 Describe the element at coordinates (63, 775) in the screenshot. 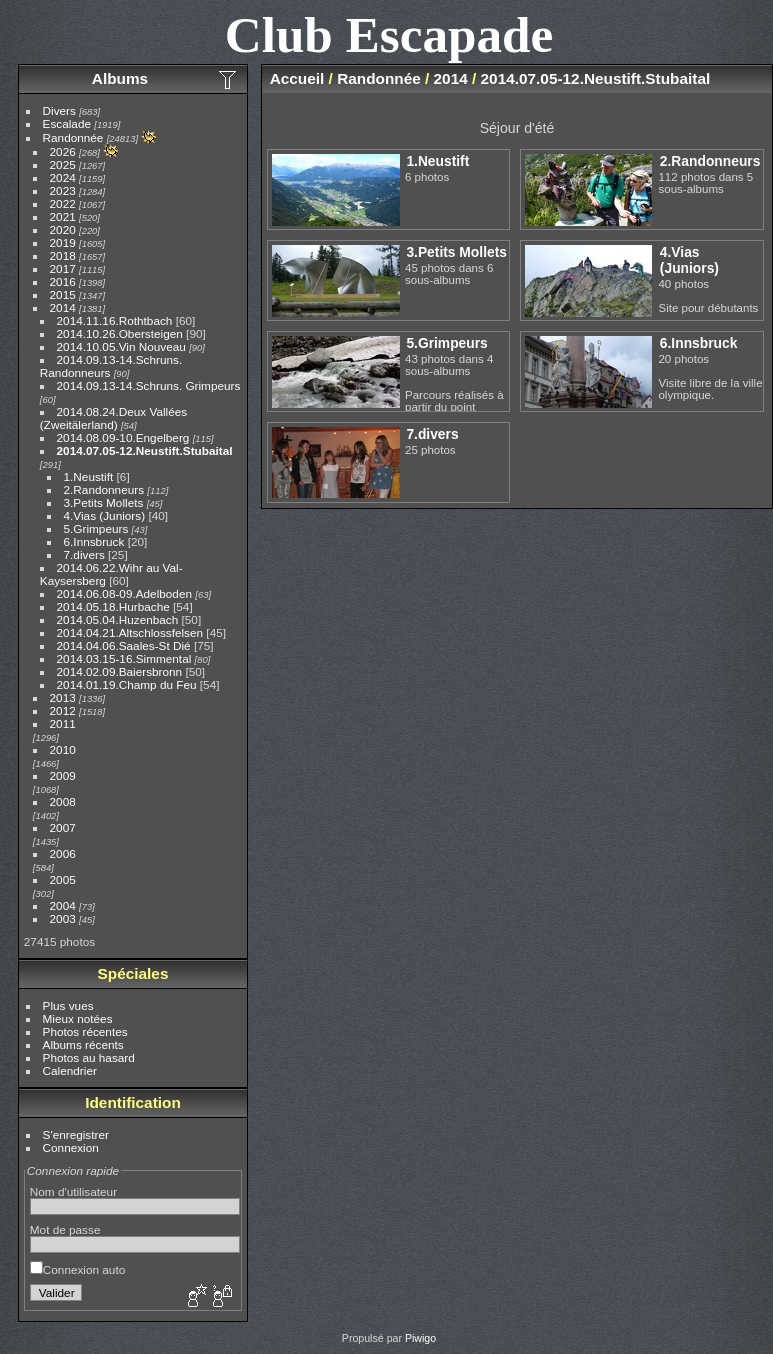

I see `2009` at that location.